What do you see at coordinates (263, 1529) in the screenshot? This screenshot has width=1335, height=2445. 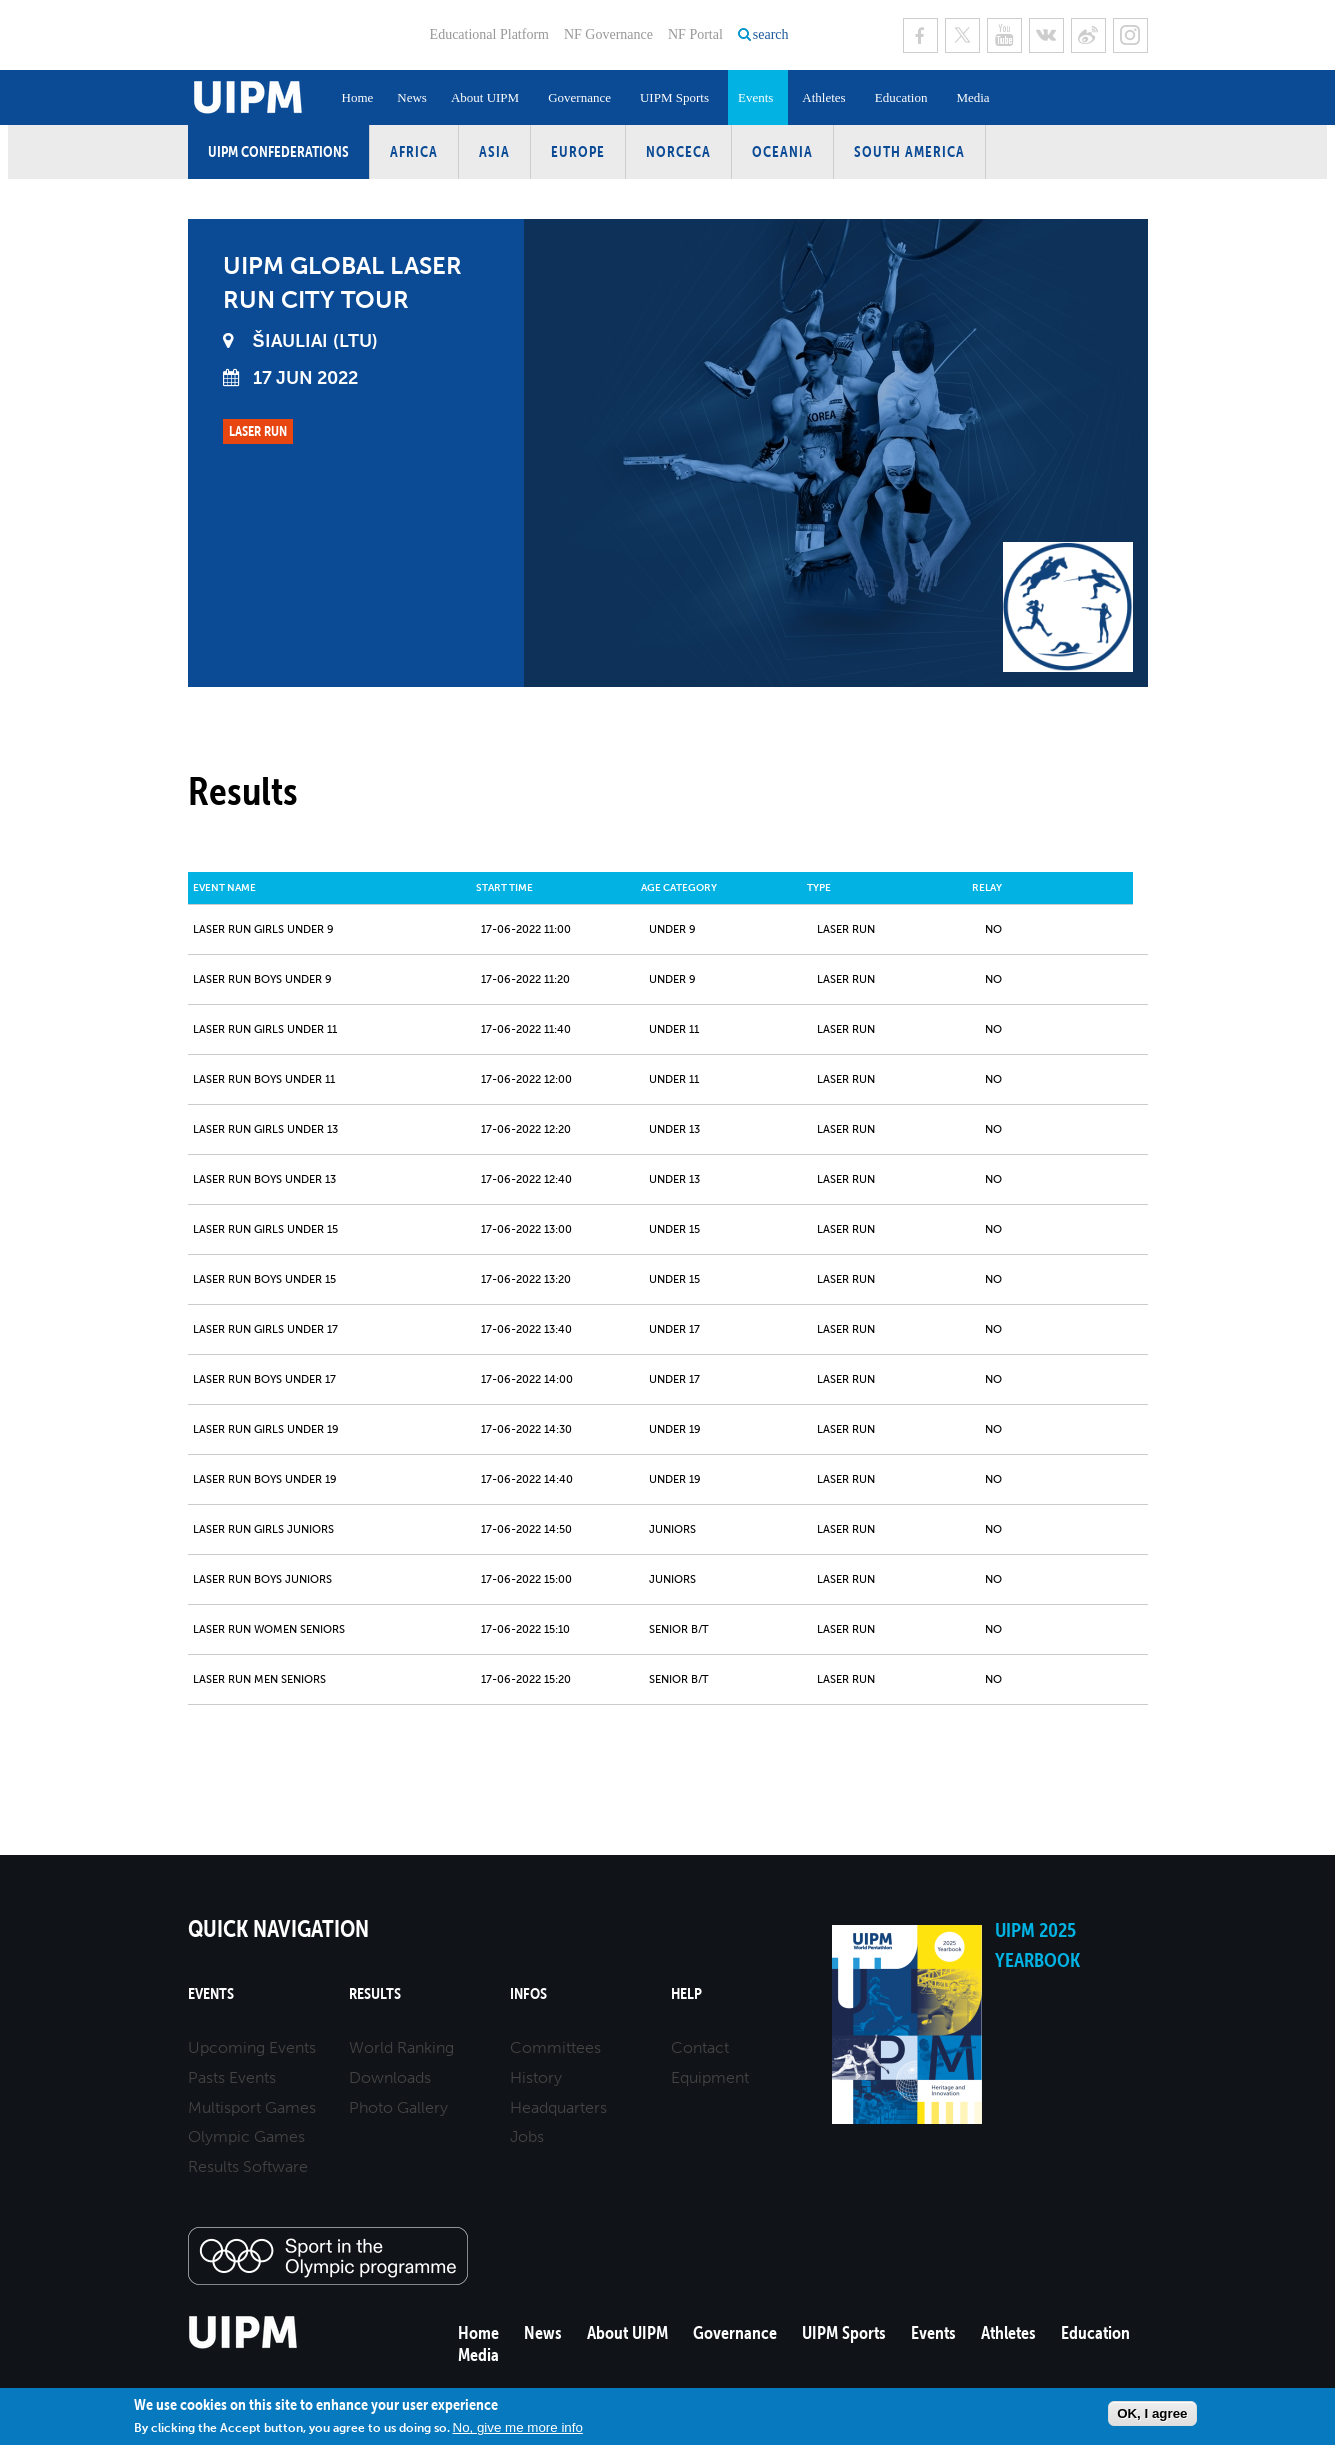 I see `Laser Run Girls Juniors` at bounding box center [263, 1529].